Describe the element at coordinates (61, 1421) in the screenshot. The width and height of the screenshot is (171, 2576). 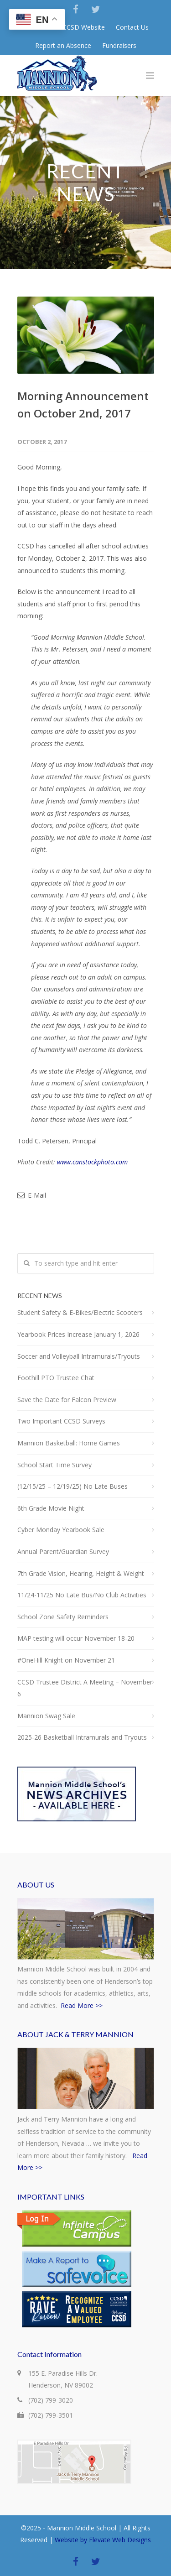
I see `Two Important CCSD Surveys` at that location.